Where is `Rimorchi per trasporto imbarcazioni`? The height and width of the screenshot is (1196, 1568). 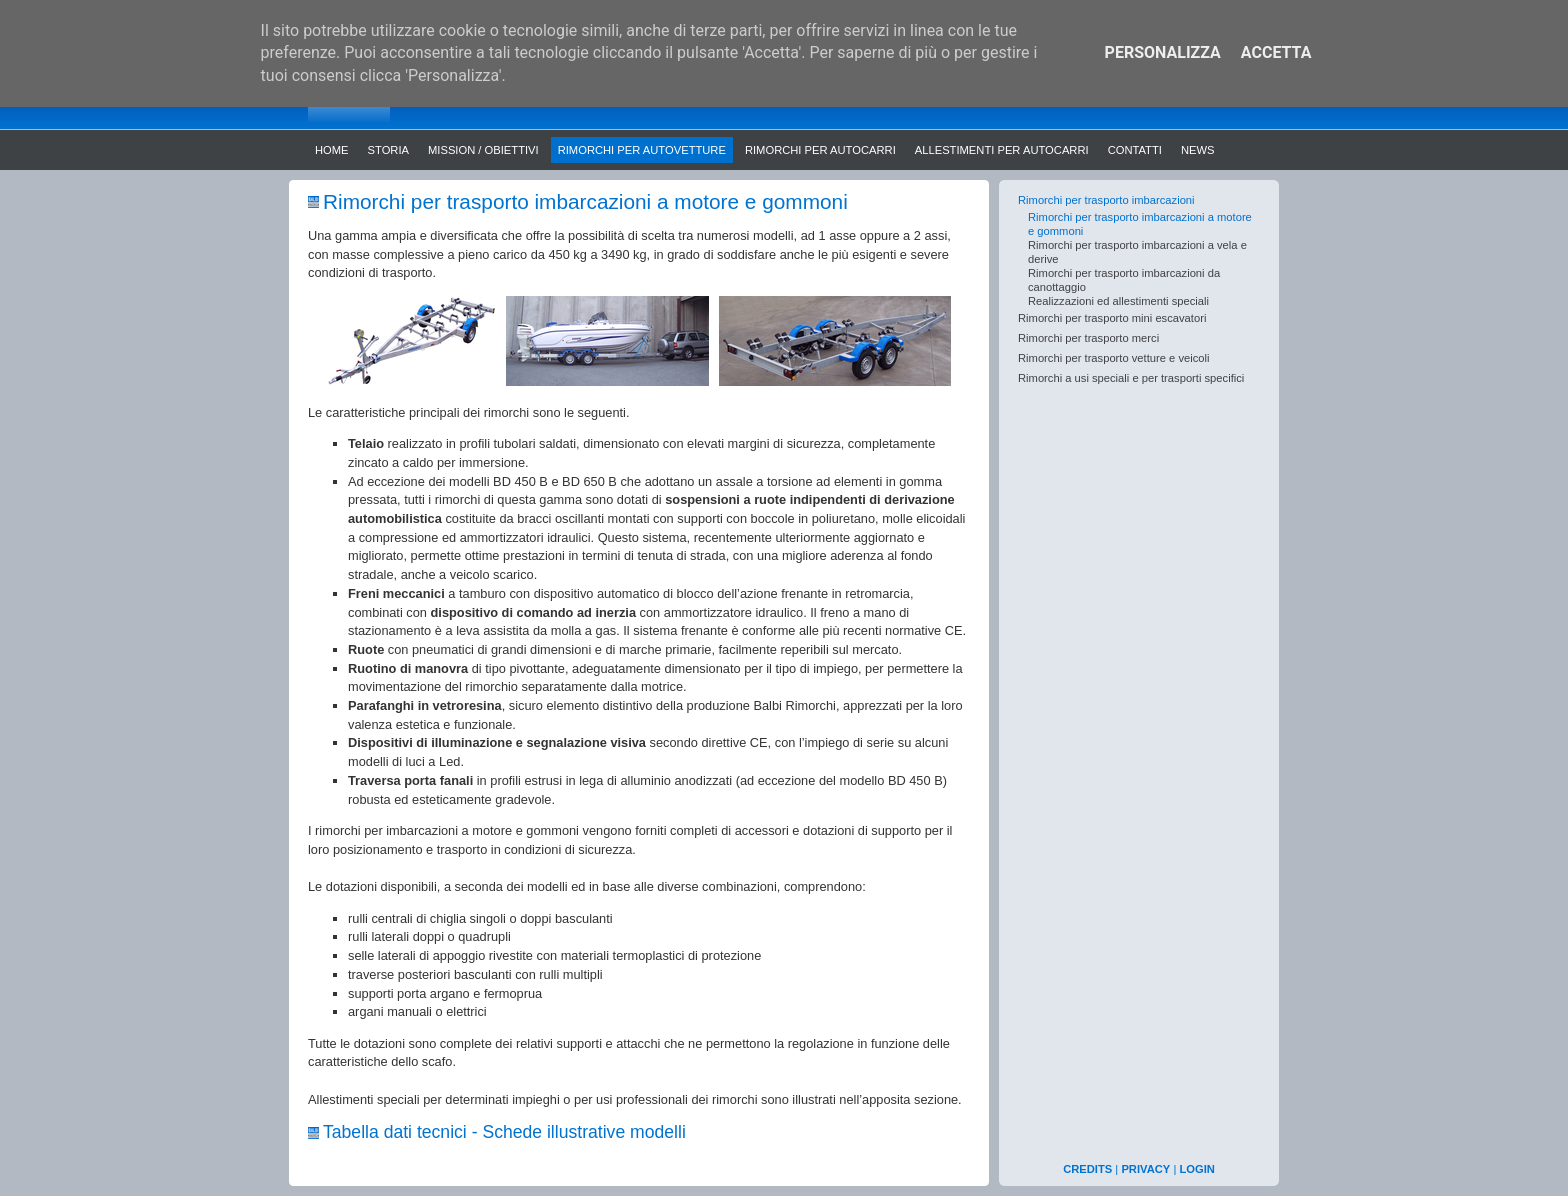
Rimorchi per trasporto imbarcazioni is located at coordinates (1106, 200).